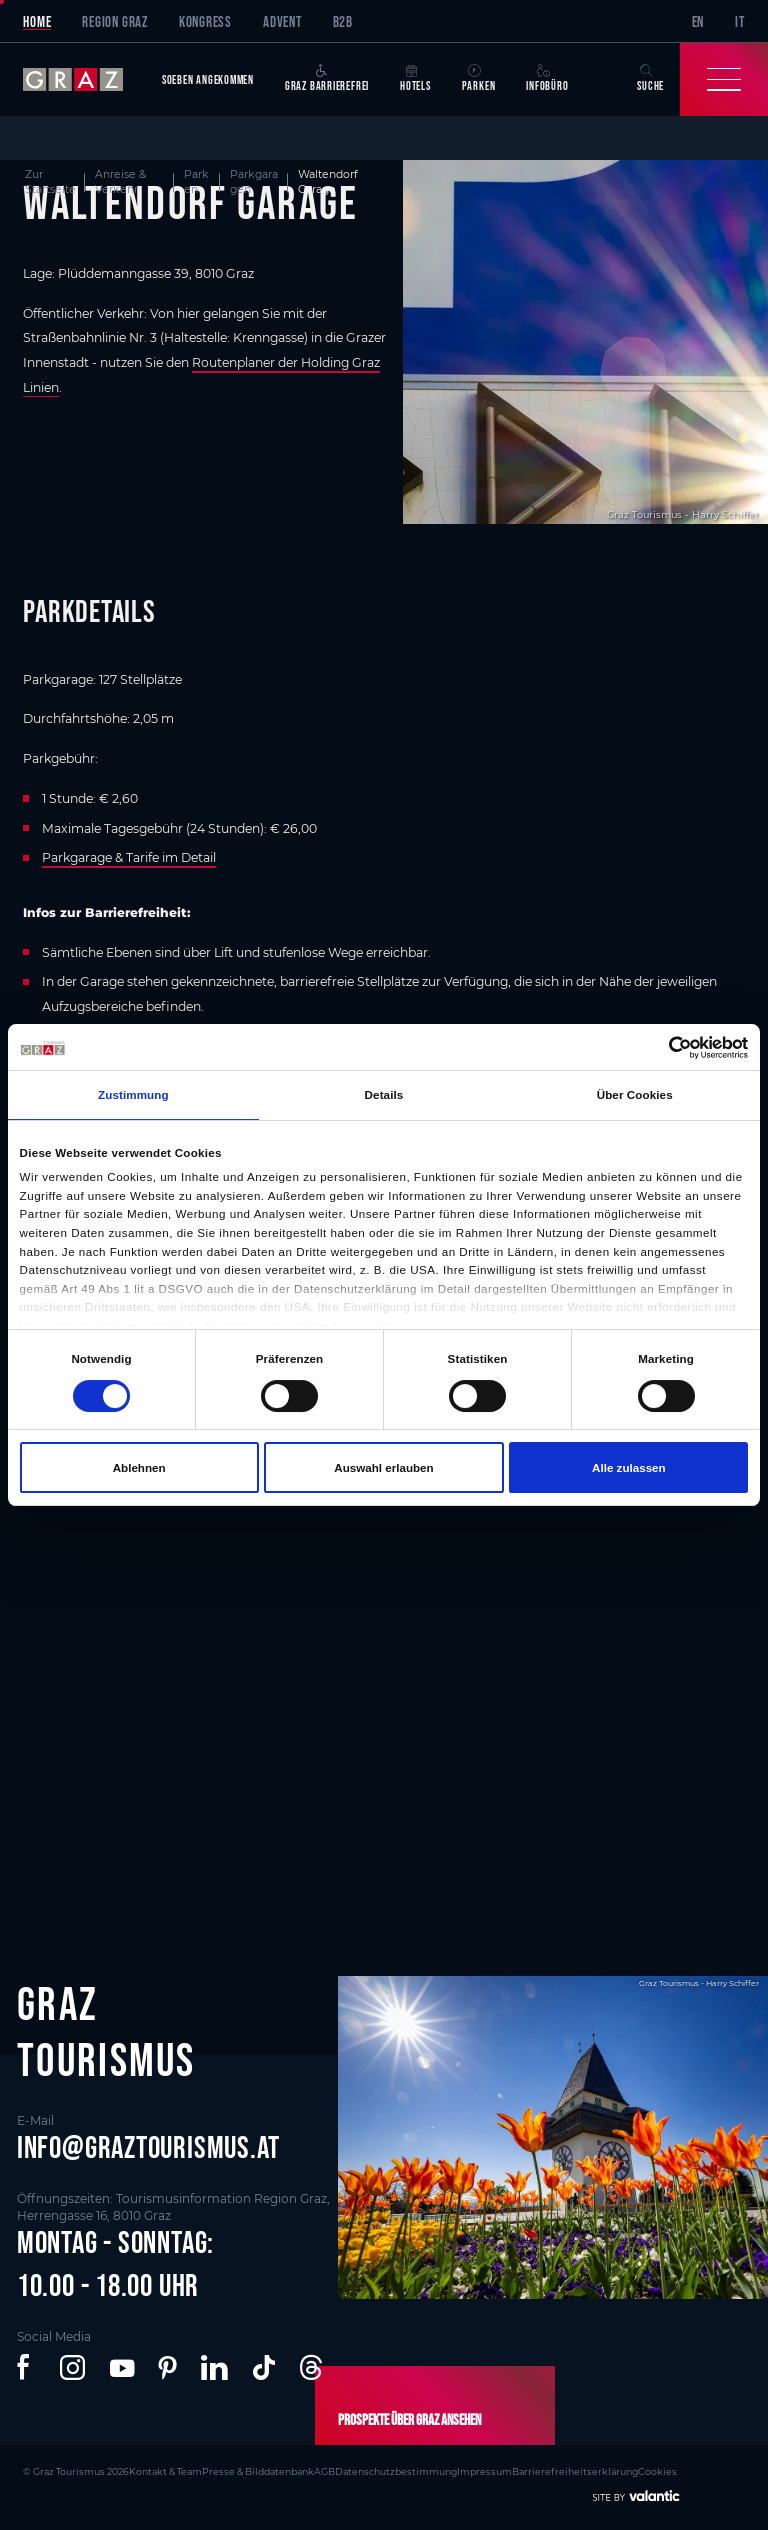 The height and width of the screenshot is (2530, 768). What do you see at coordinates (258, 2471) in the screenshot?
I see `Presse & Bilddatenbank` at bounding box center [258, 2471].